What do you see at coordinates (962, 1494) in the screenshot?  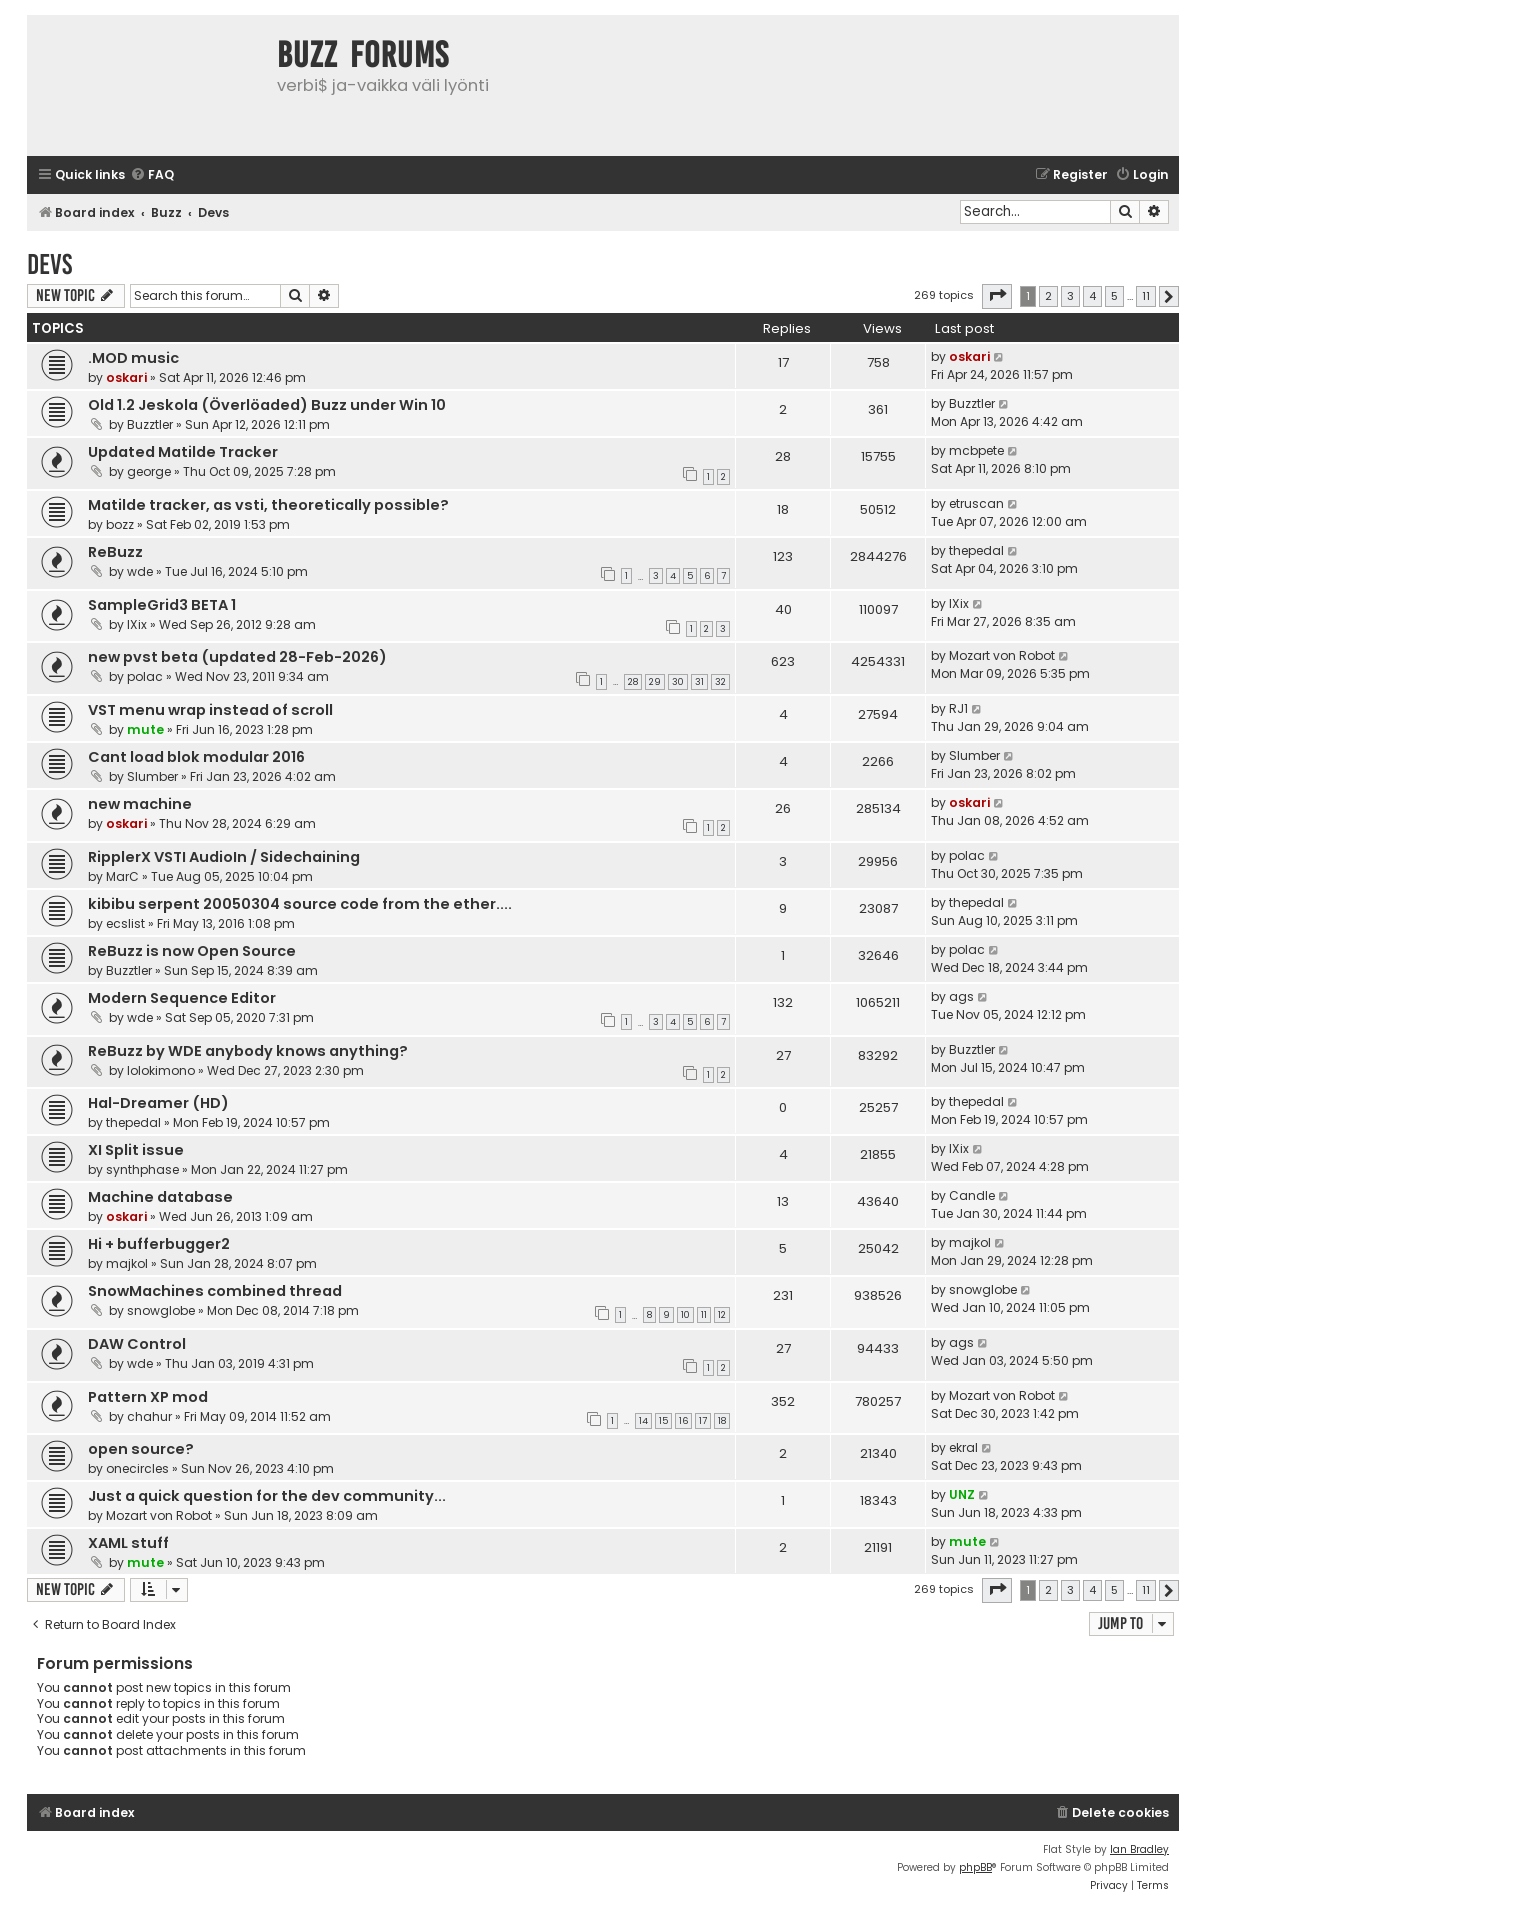 I see `UNZ` at bounding box center [962, 1494].